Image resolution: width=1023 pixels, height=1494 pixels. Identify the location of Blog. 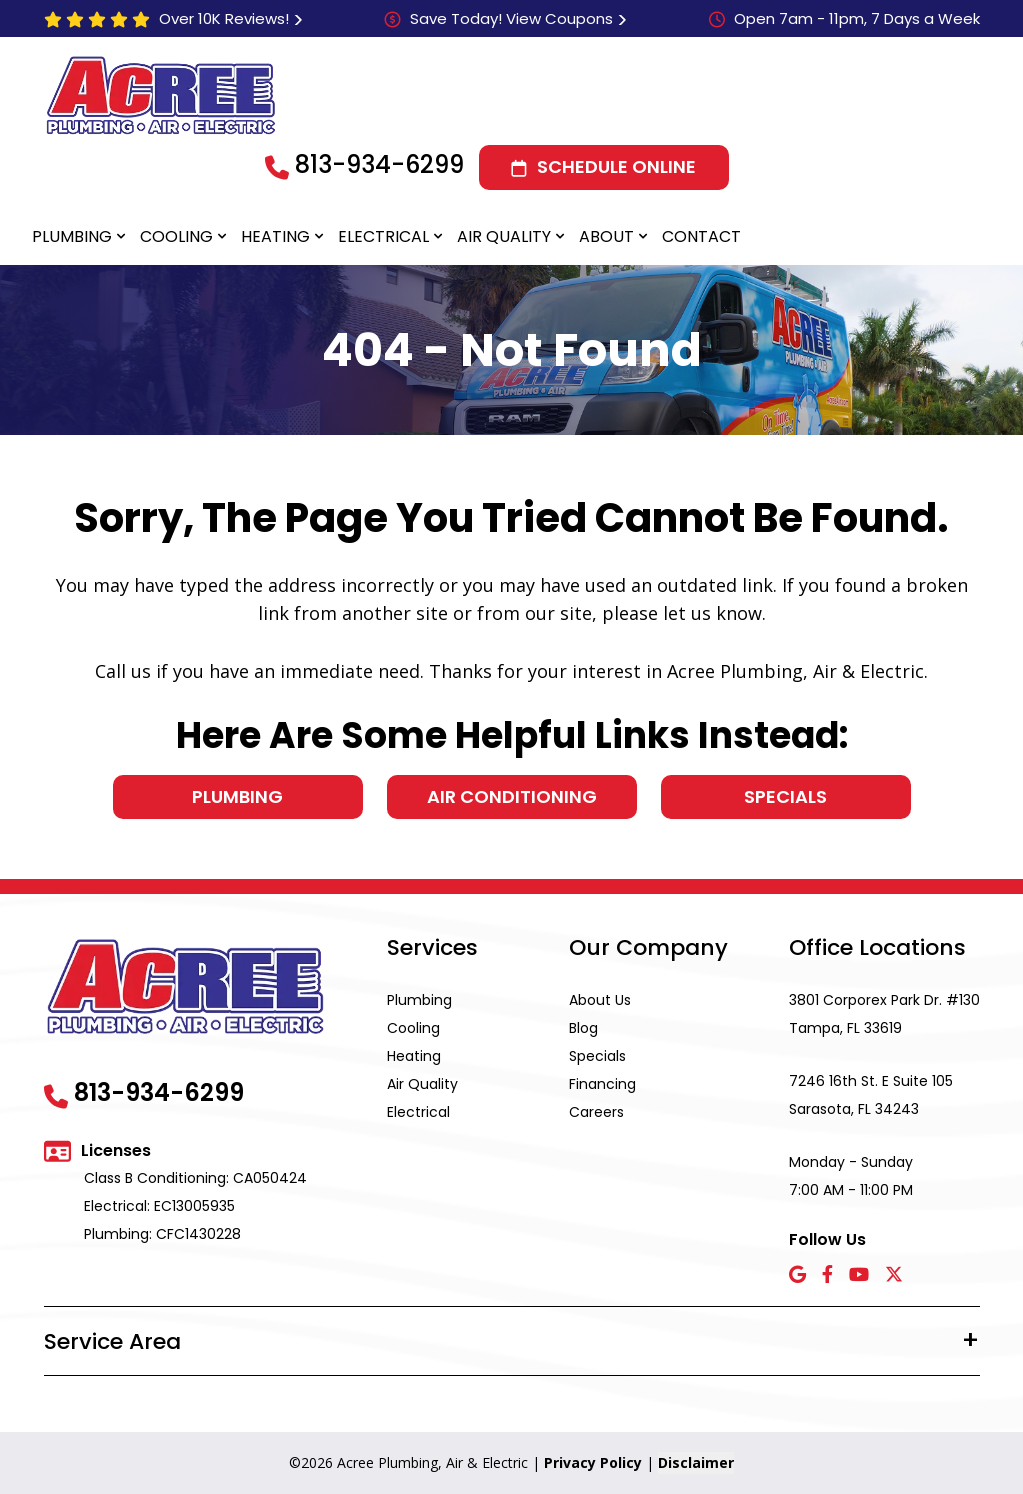
(583, 1028).